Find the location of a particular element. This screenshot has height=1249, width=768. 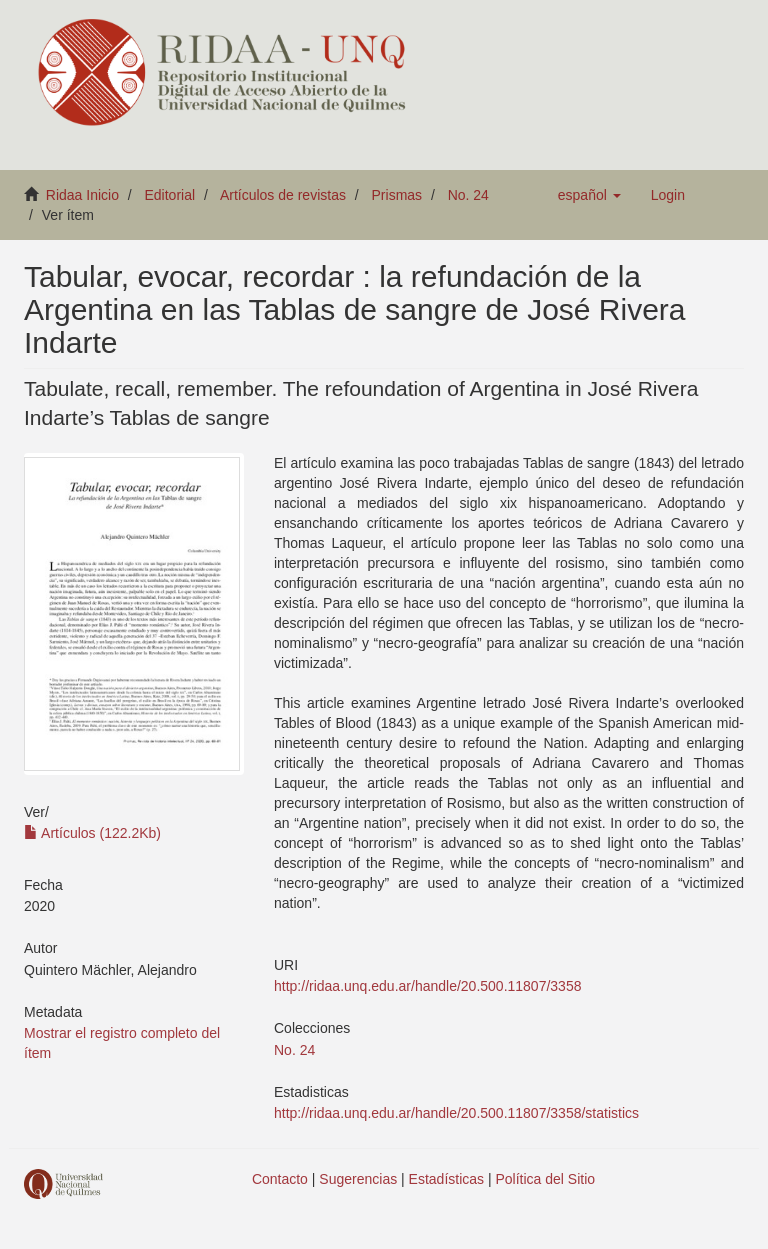

Ridaa Inicio is located at coordinates (82, 195).